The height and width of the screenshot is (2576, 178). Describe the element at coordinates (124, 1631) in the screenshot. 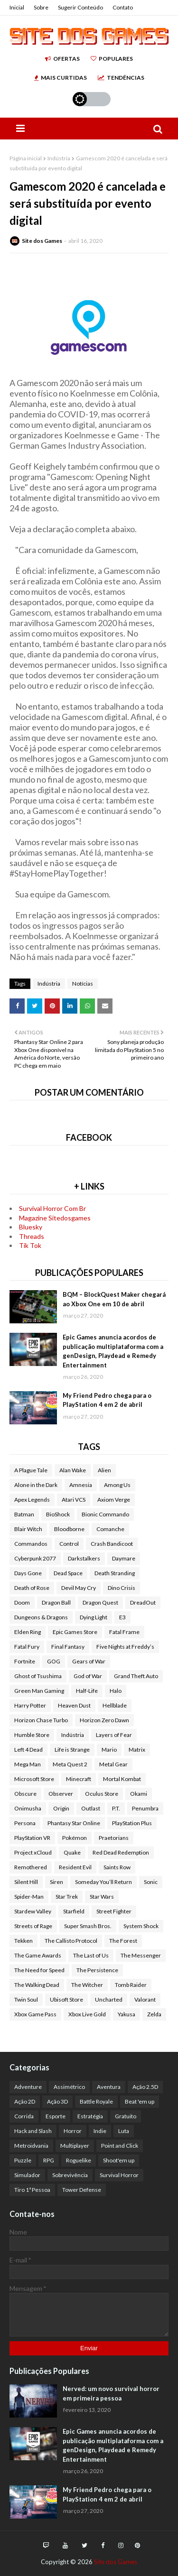

I see `Fatal Frame` at that location.